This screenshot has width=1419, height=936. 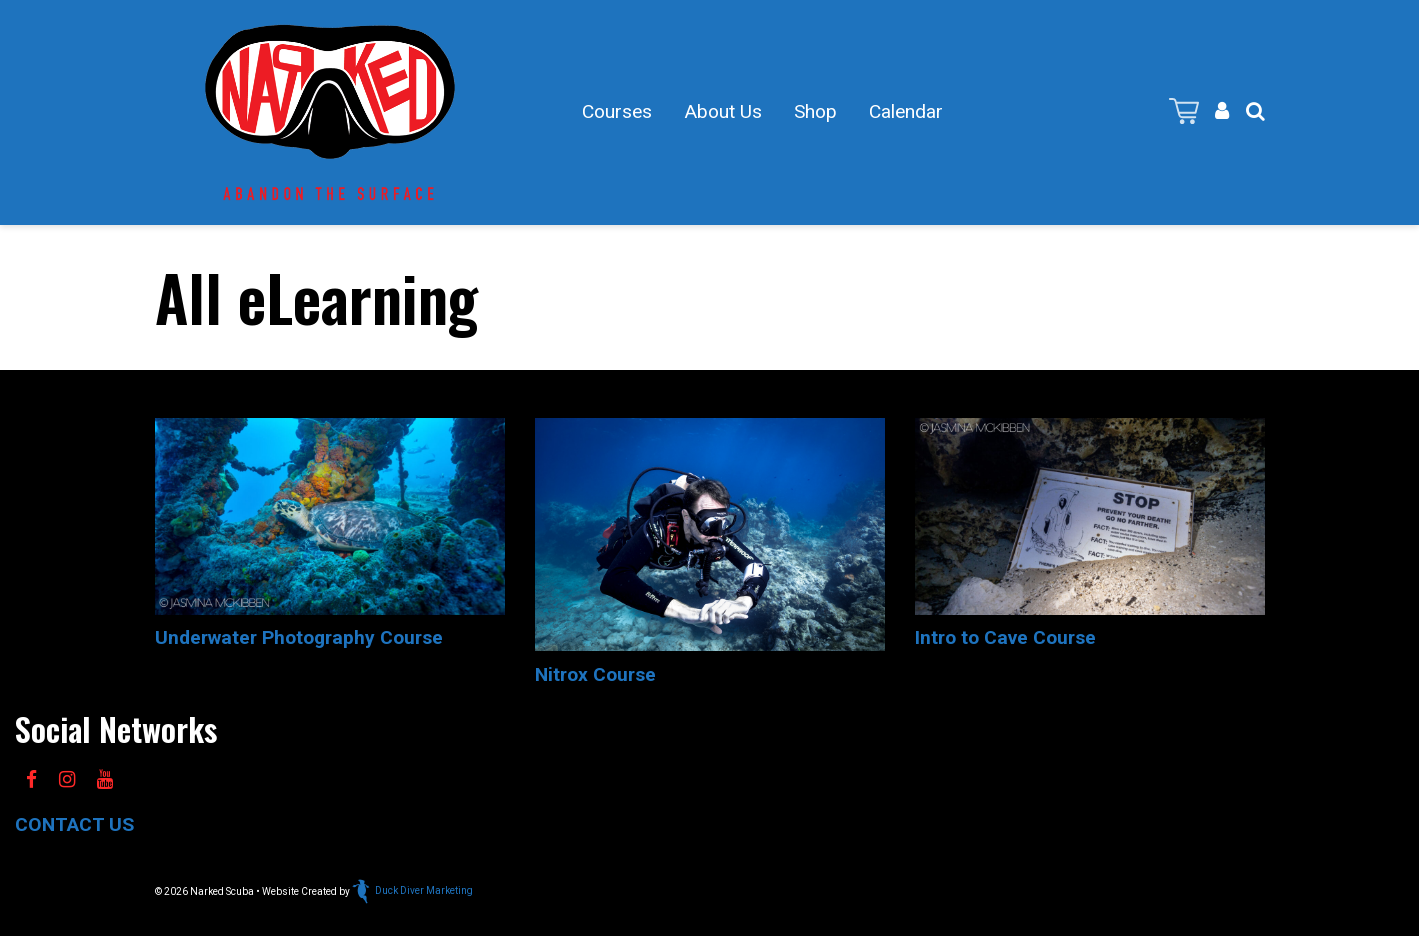 I want to click on Calendar, so click(x=906, y=111).